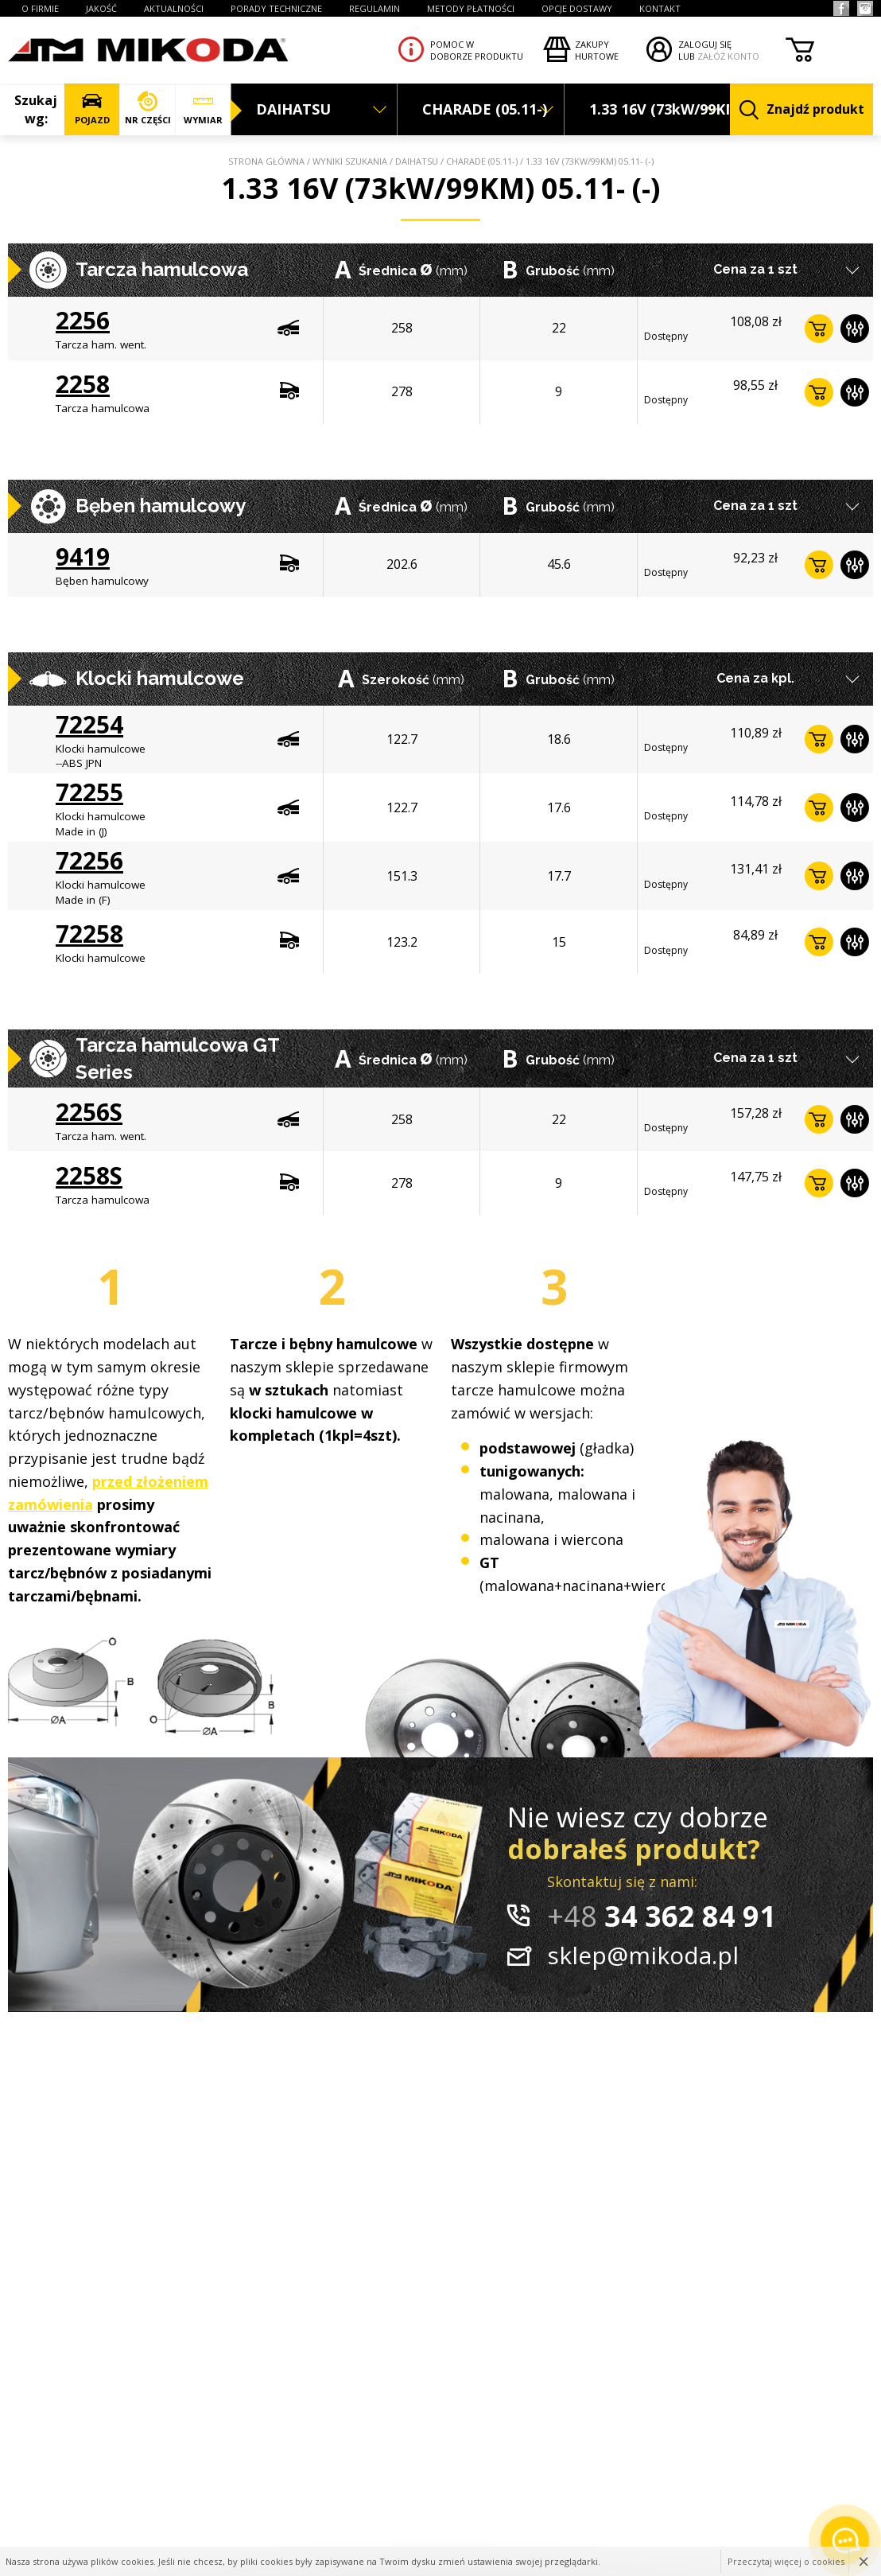 This screenshot has width=881, height=2576. Describe the element at coordinates (203, 108) in the screenshot. I see `WYMIAR` at that location.